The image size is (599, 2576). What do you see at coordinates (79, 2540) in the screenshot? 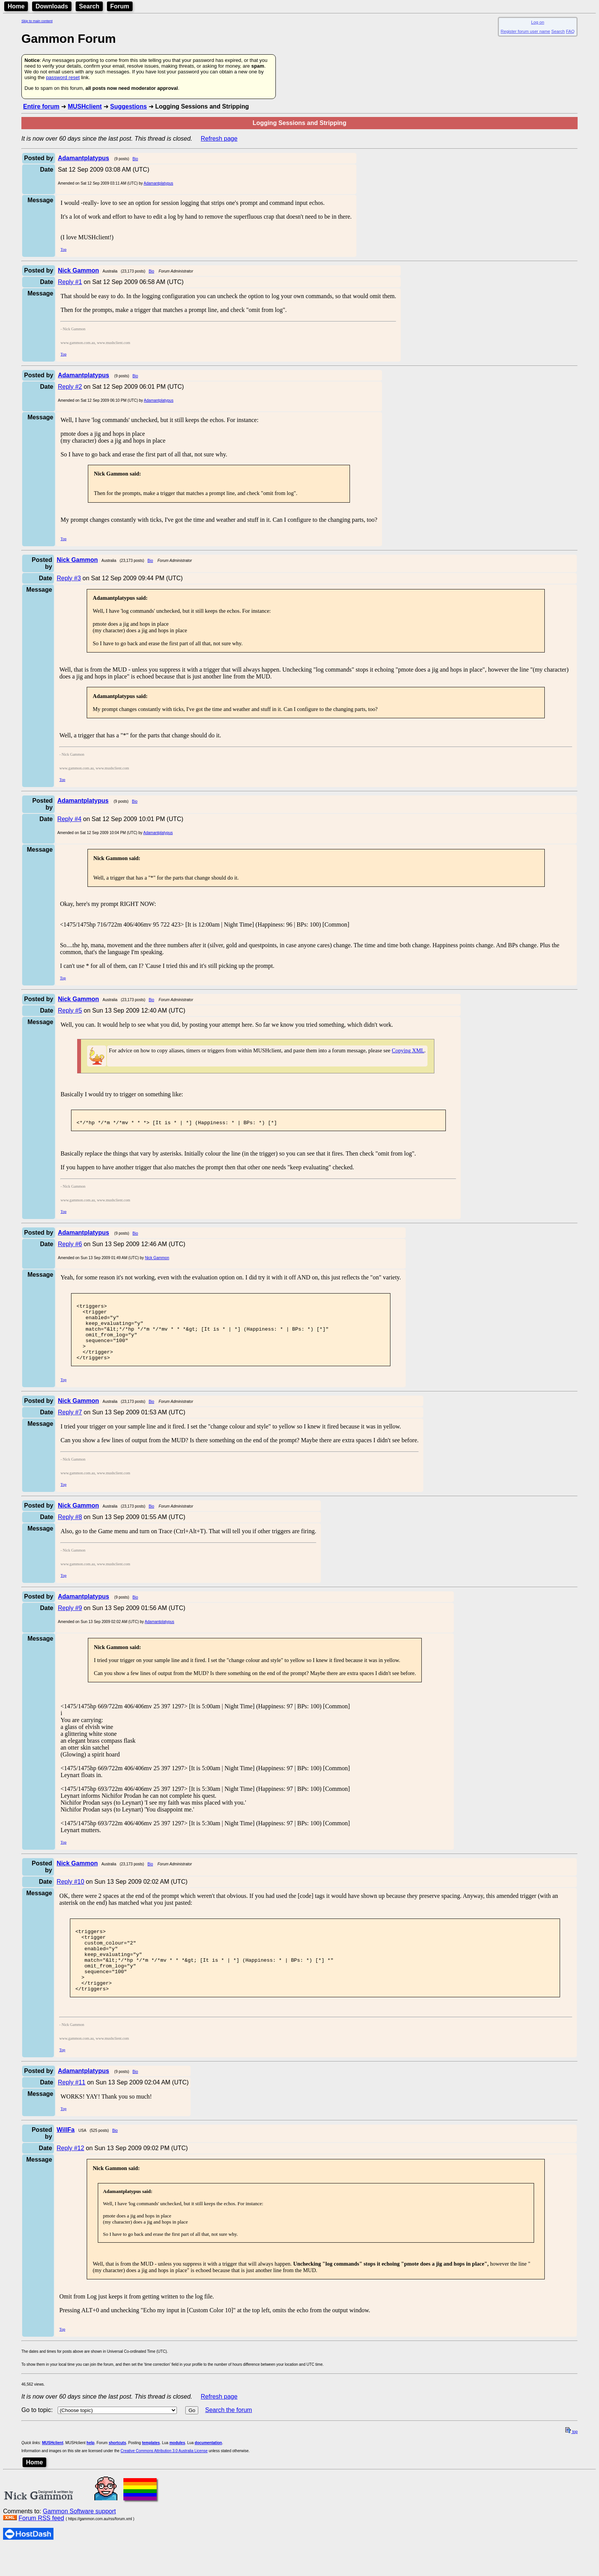
I see `Gammon Software support` at bounding box center [79, 2540].